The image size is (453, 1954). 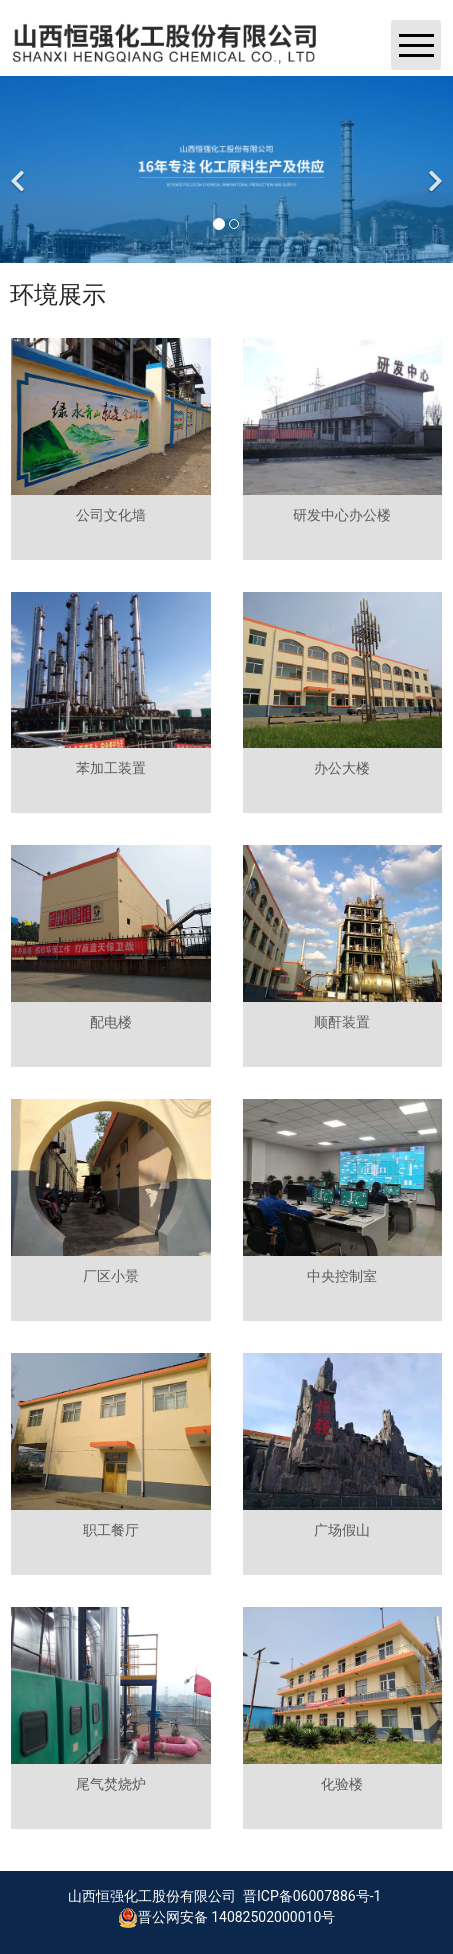 I want to click on [下一个], so click(x=433, y=169).